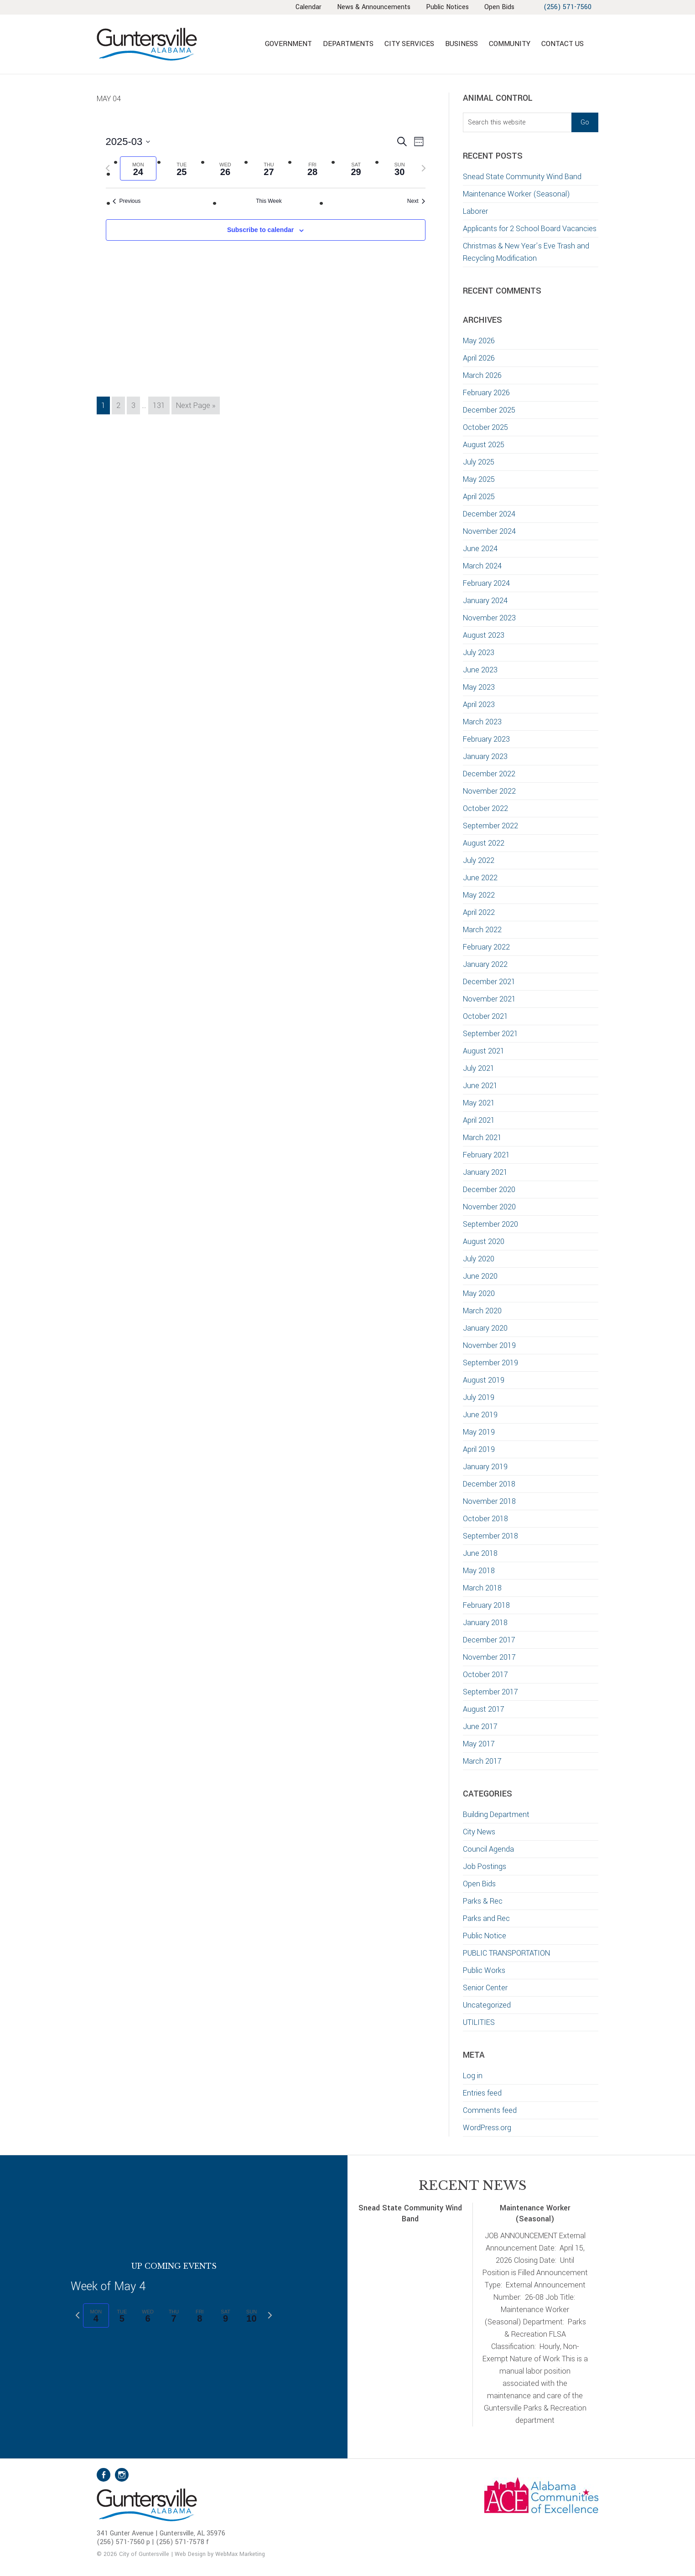 The image size is (695, 2576). I want to click on July 2021, so click(478, 1068).